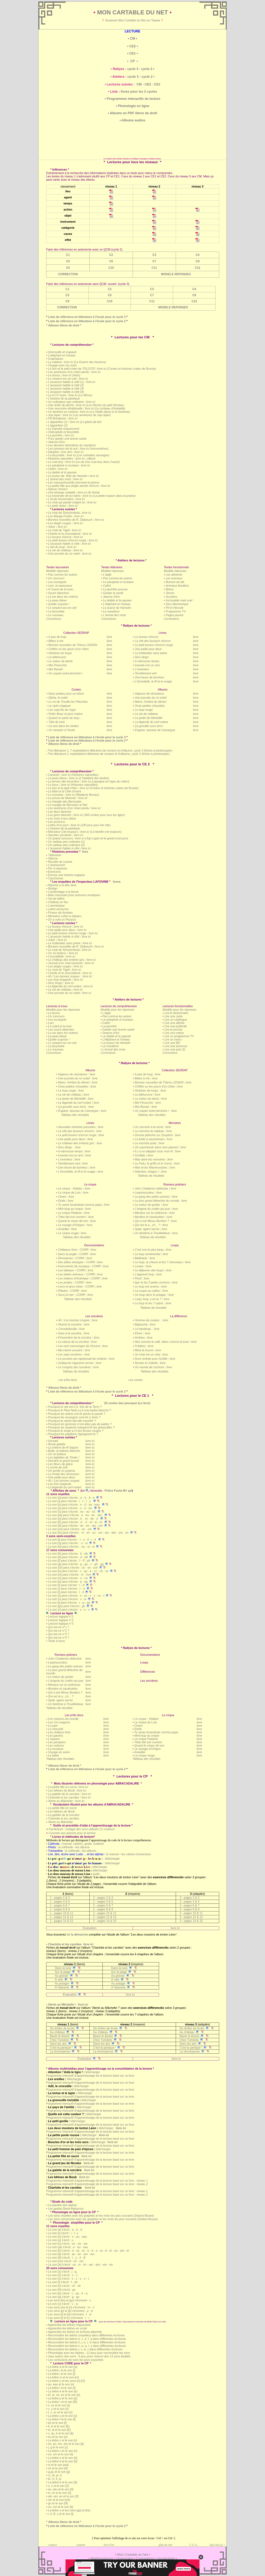 The width and height of the screenshot is (265, 2576). Describe the element at coordinates (61, 1200) in the screenshot. I see `Etoile` at that location.